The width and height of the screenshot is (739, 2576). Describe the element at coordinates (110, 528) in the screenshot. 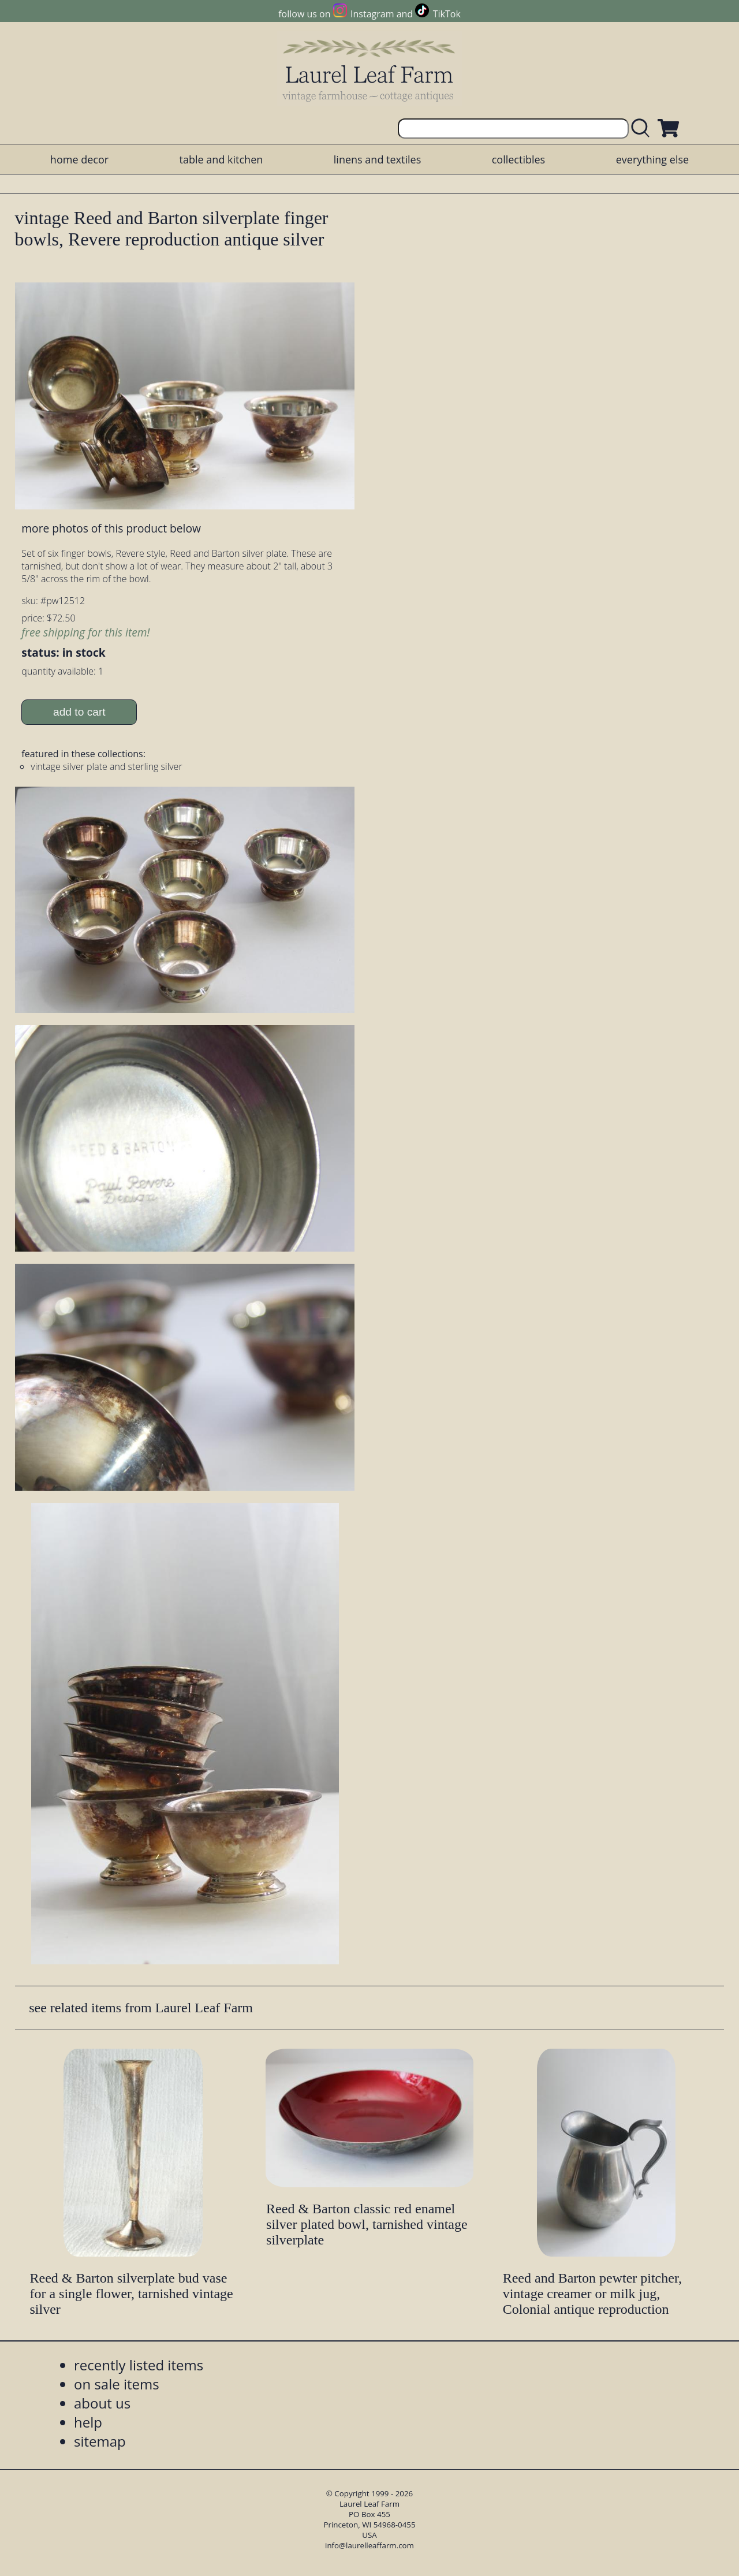

I see `more photos of this product below` at that location.